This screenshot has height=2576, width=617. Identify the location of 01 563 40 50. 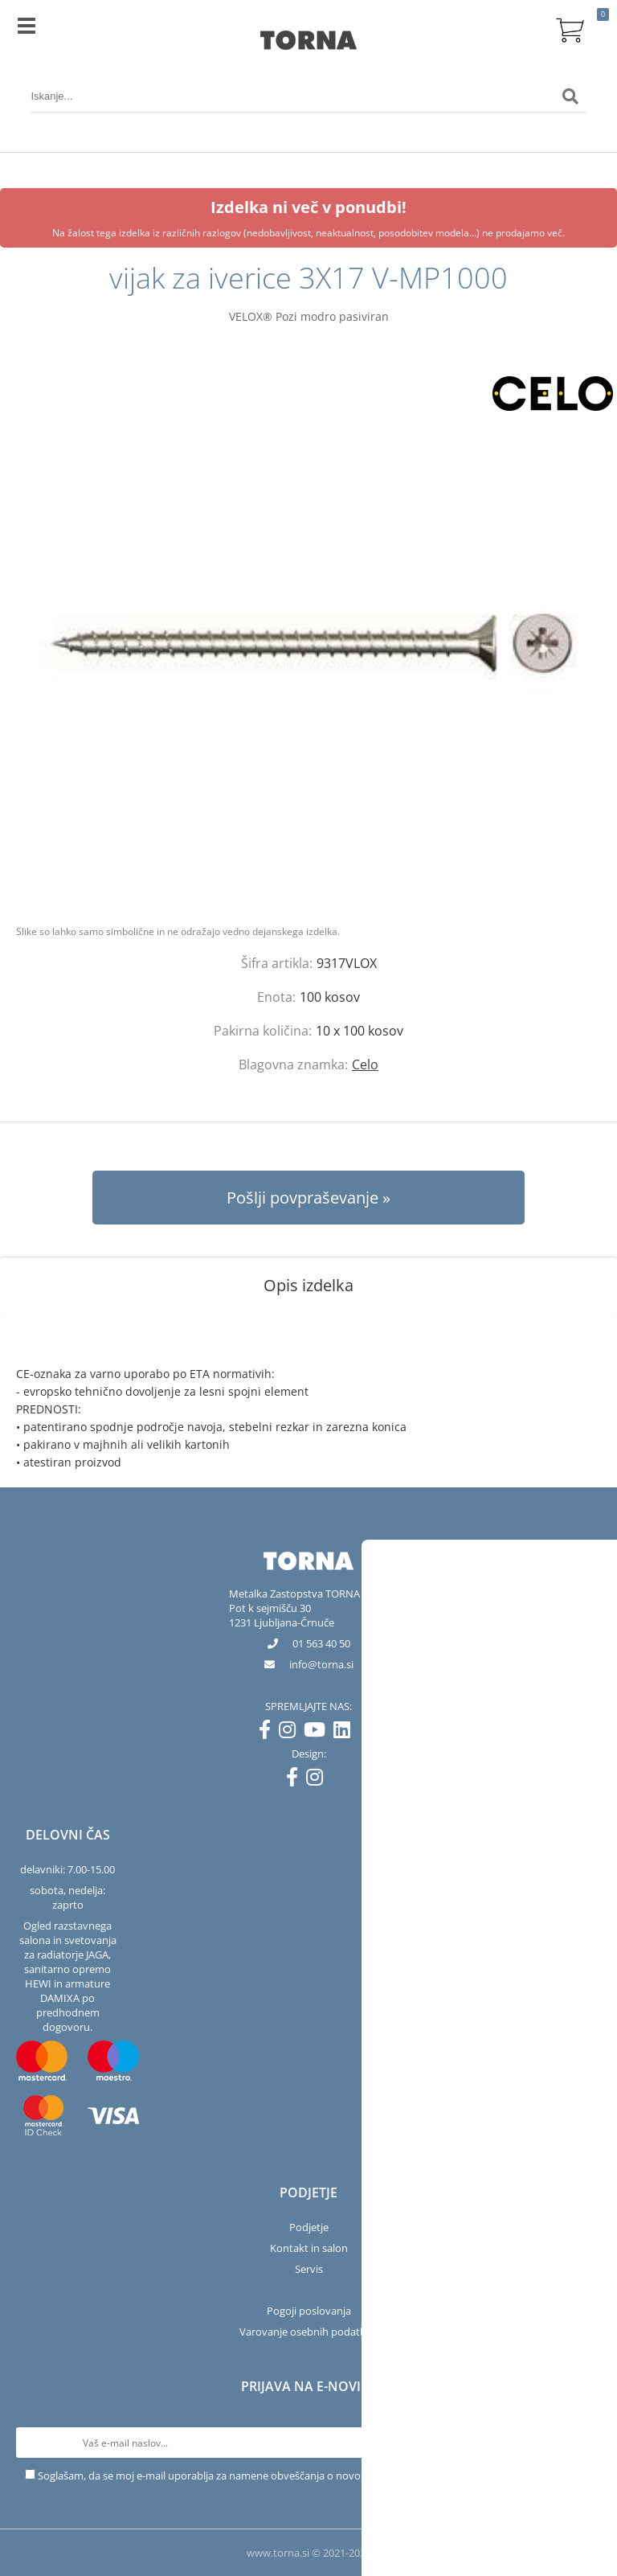
(321, 1643).